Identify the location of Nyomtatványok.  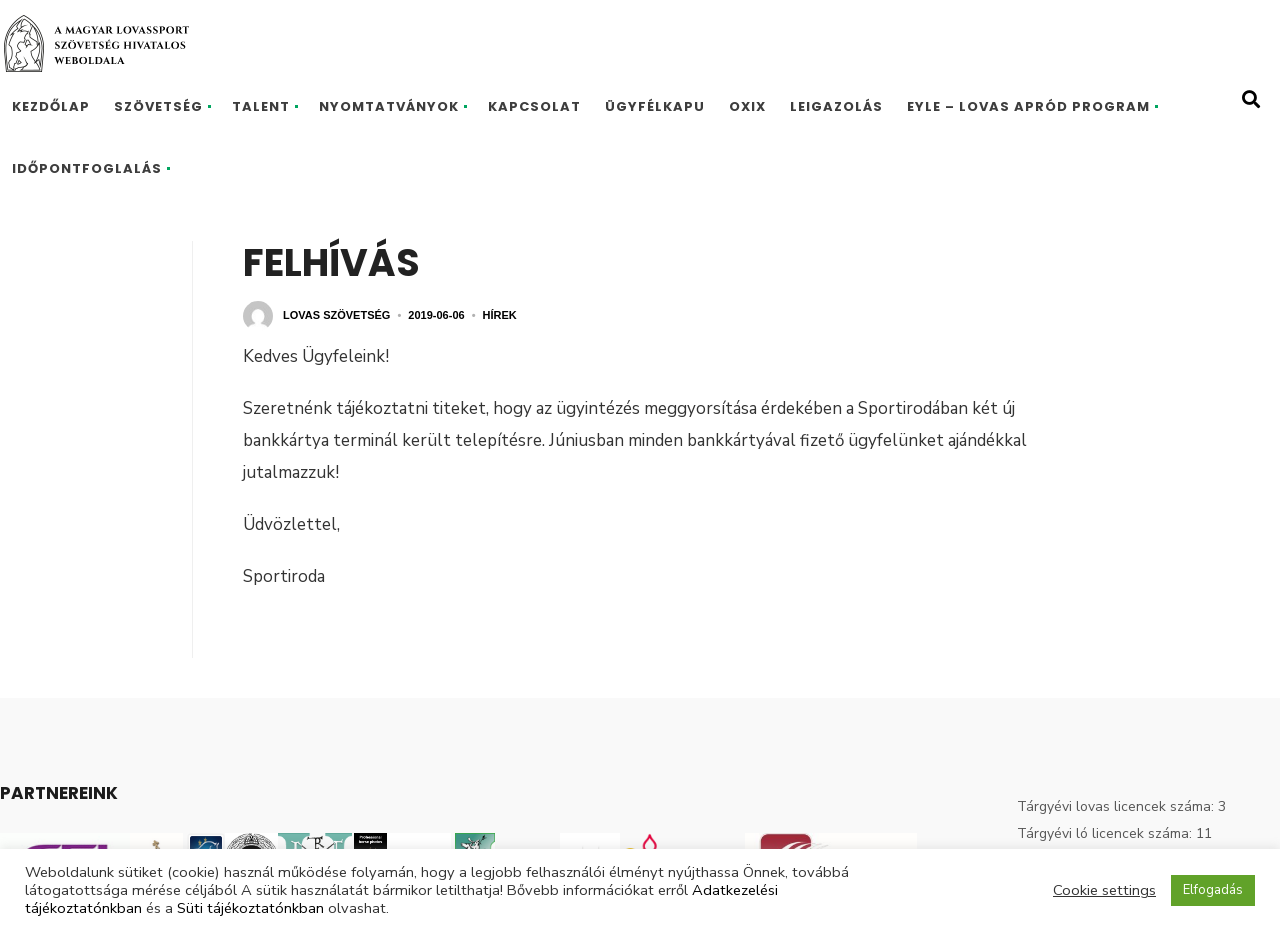
(389, 106).